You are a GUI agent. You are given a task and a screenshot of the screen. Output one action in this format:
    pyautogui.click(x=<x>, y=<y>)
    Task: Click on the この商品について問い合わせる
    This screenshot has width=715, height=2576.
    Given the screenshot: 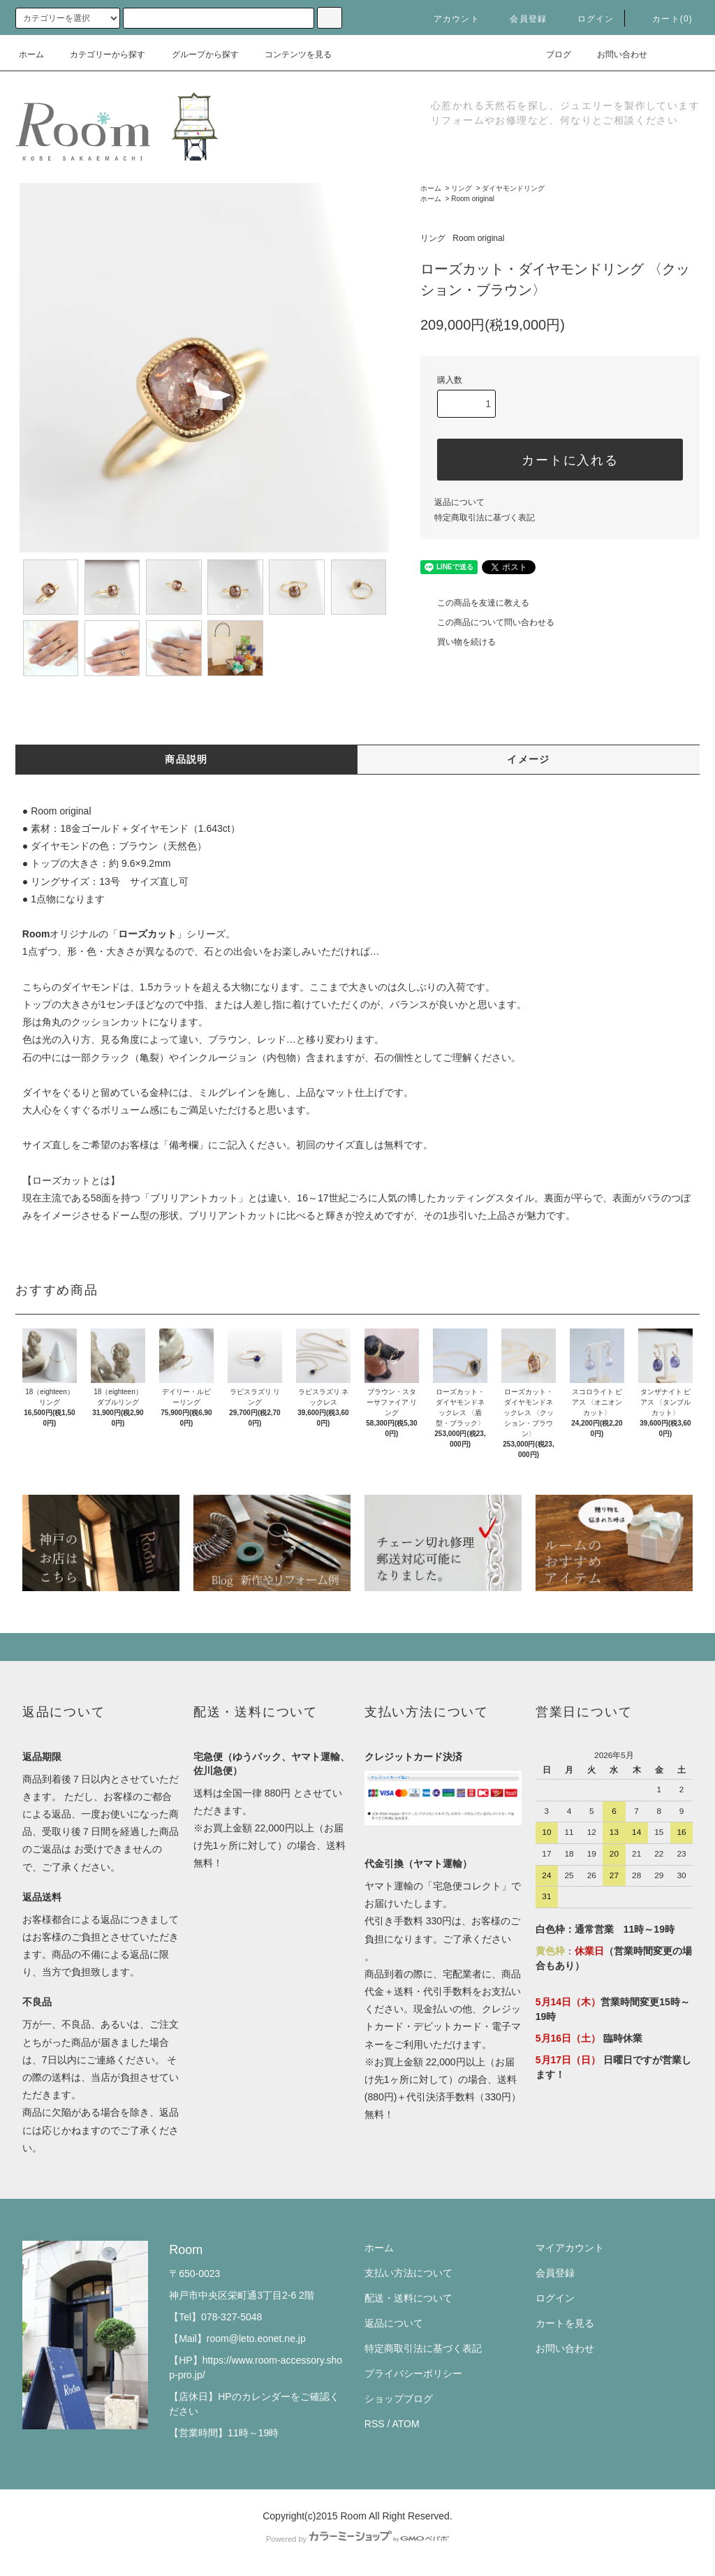 What is the action you would take?
    pyautogui.click(x=487, y=622)
    